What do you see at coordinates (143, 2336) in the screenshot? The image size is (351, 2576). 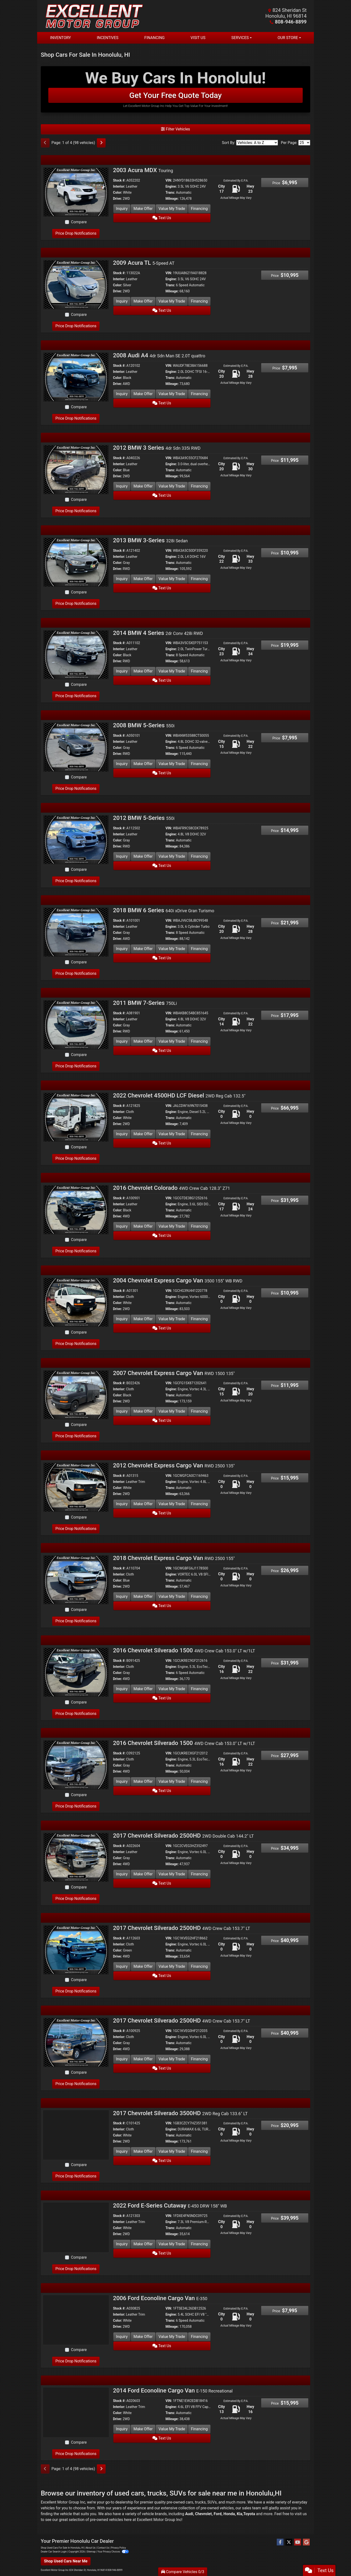 I see `Make Offer [2006 Ford Econoline Cargo Van E-350]` at bounding box center [143, 2336].